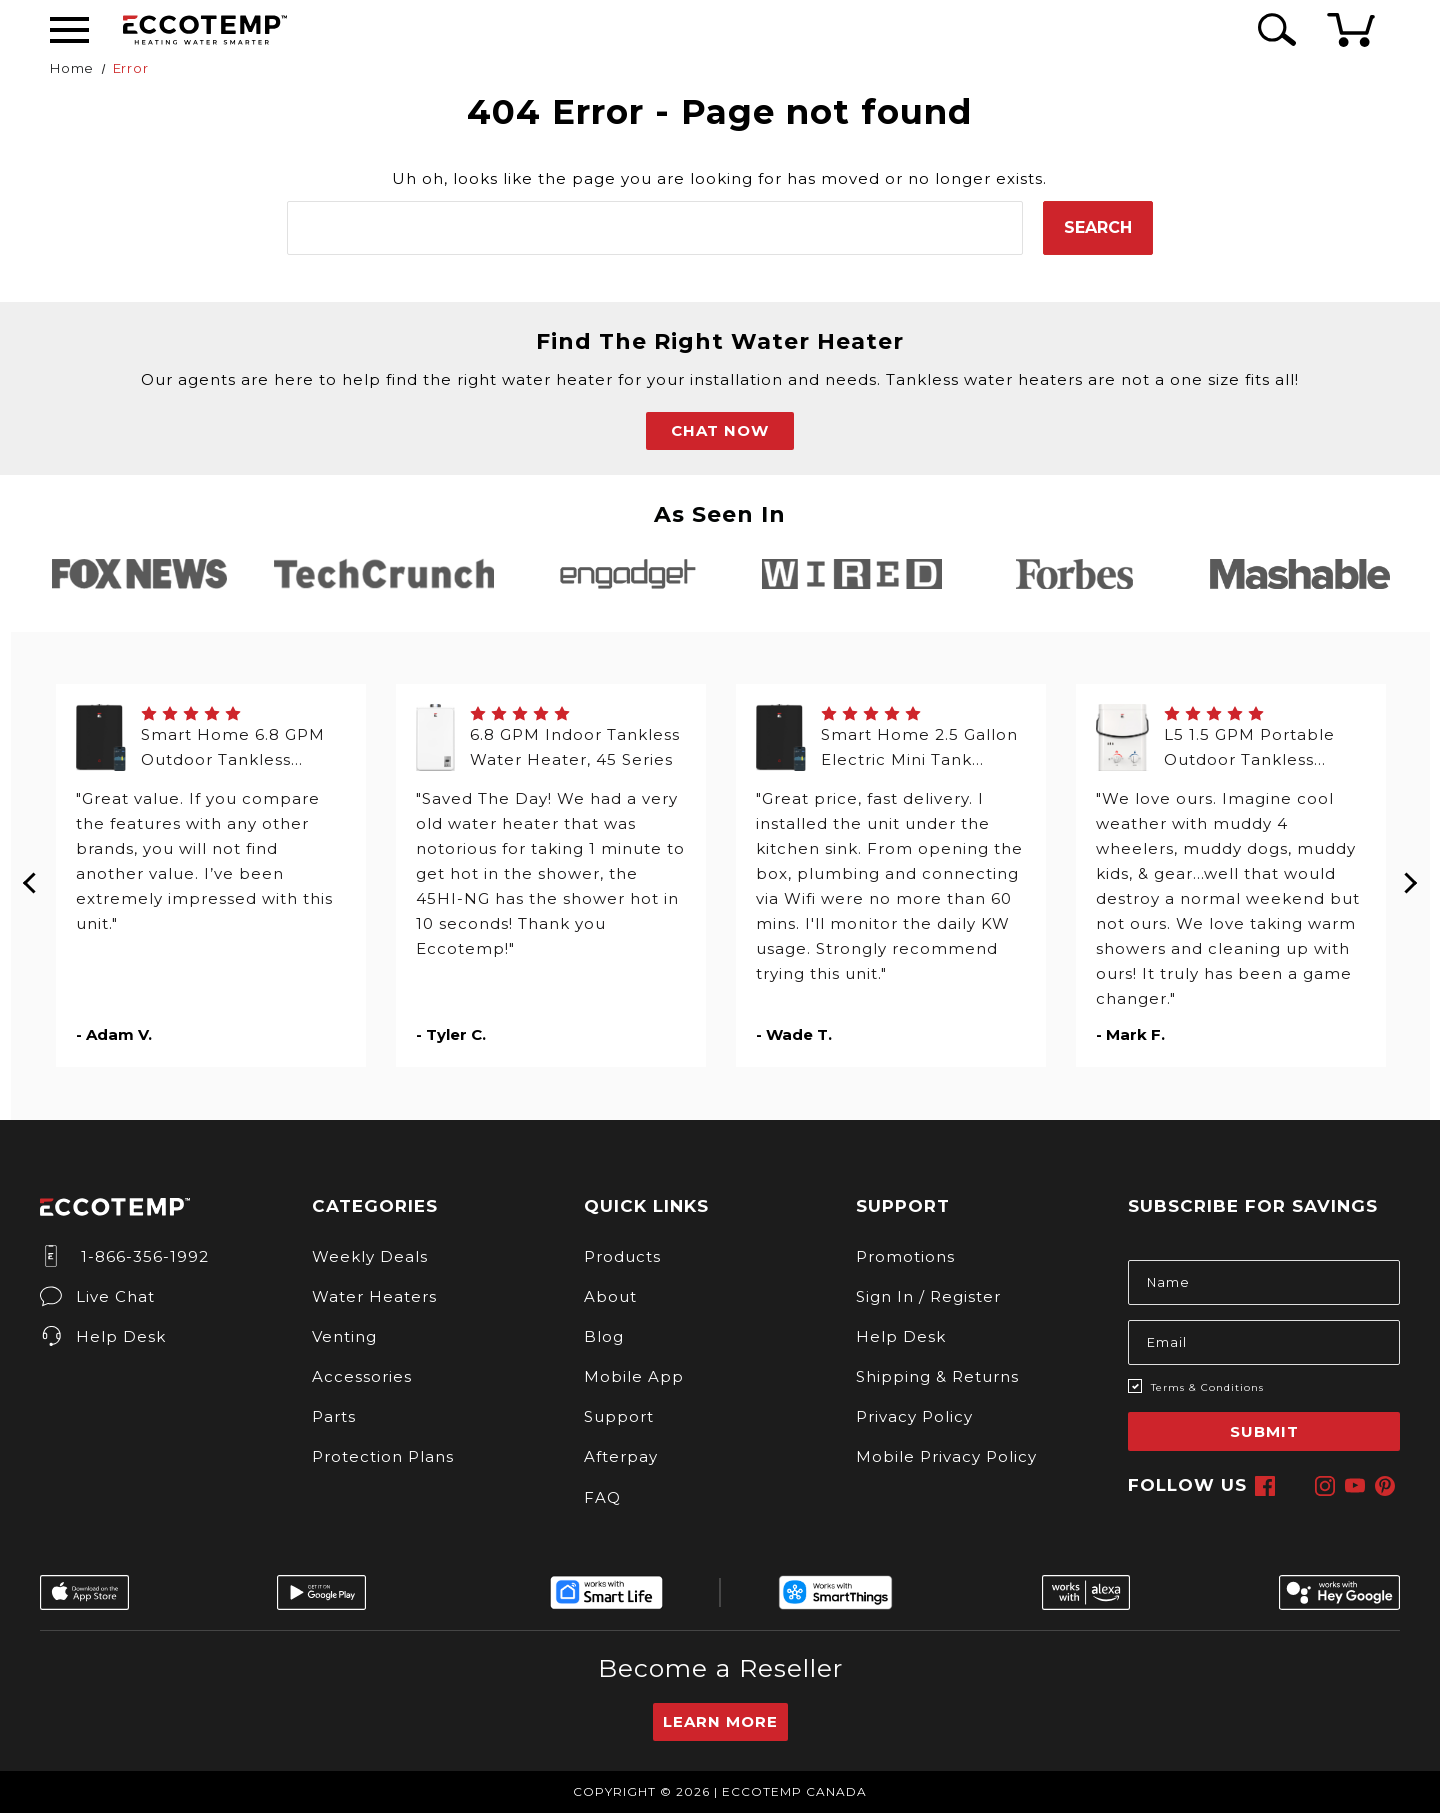  I want to click on Water Heaters, so click(374, 1296).